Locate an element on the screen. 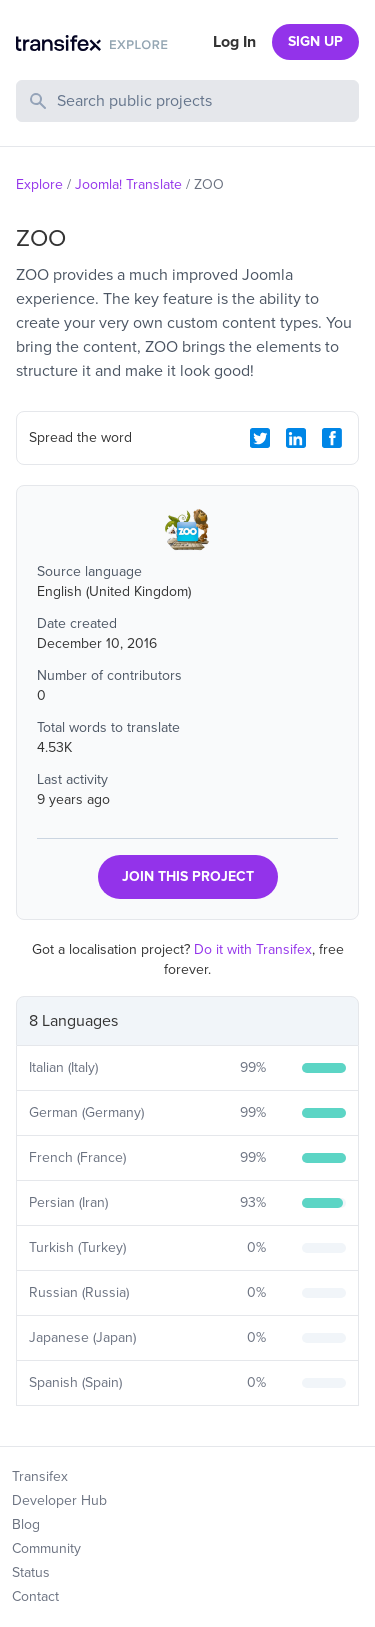 The image size is (375, 1627). JOIN THIS PROJECT is located at coordinates (188, 876).